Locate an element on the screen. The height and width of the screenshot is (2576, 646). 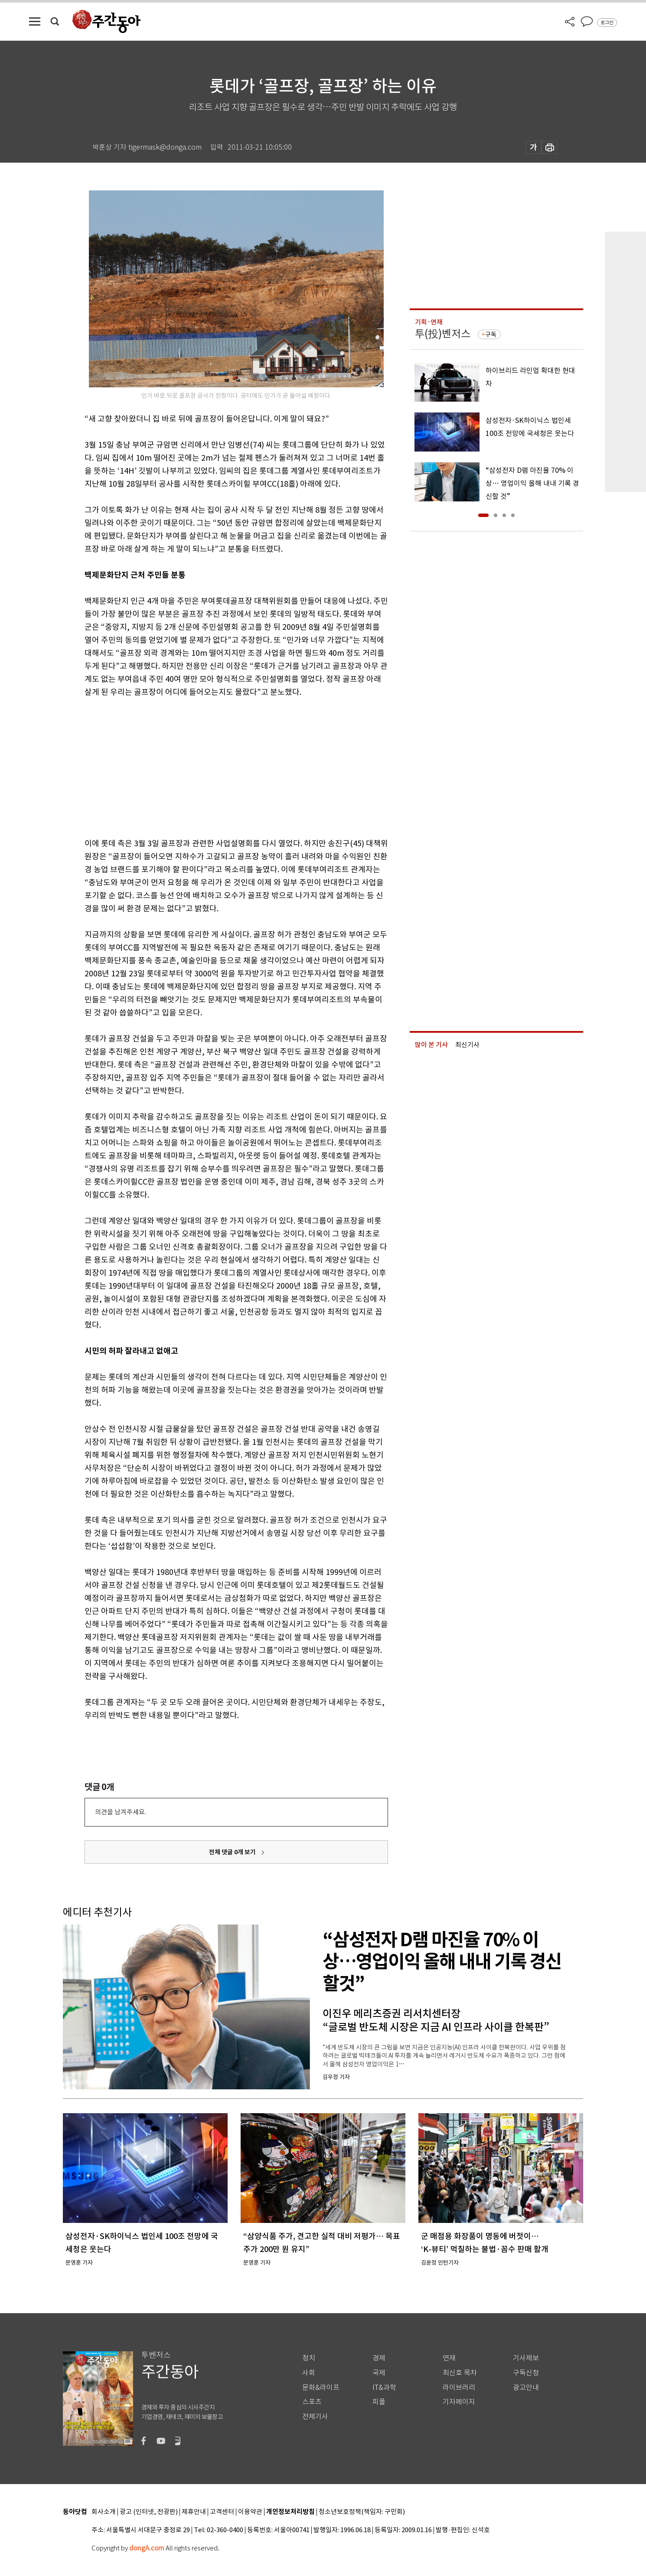
IT&과학 is located at coordinates (384, 2387).